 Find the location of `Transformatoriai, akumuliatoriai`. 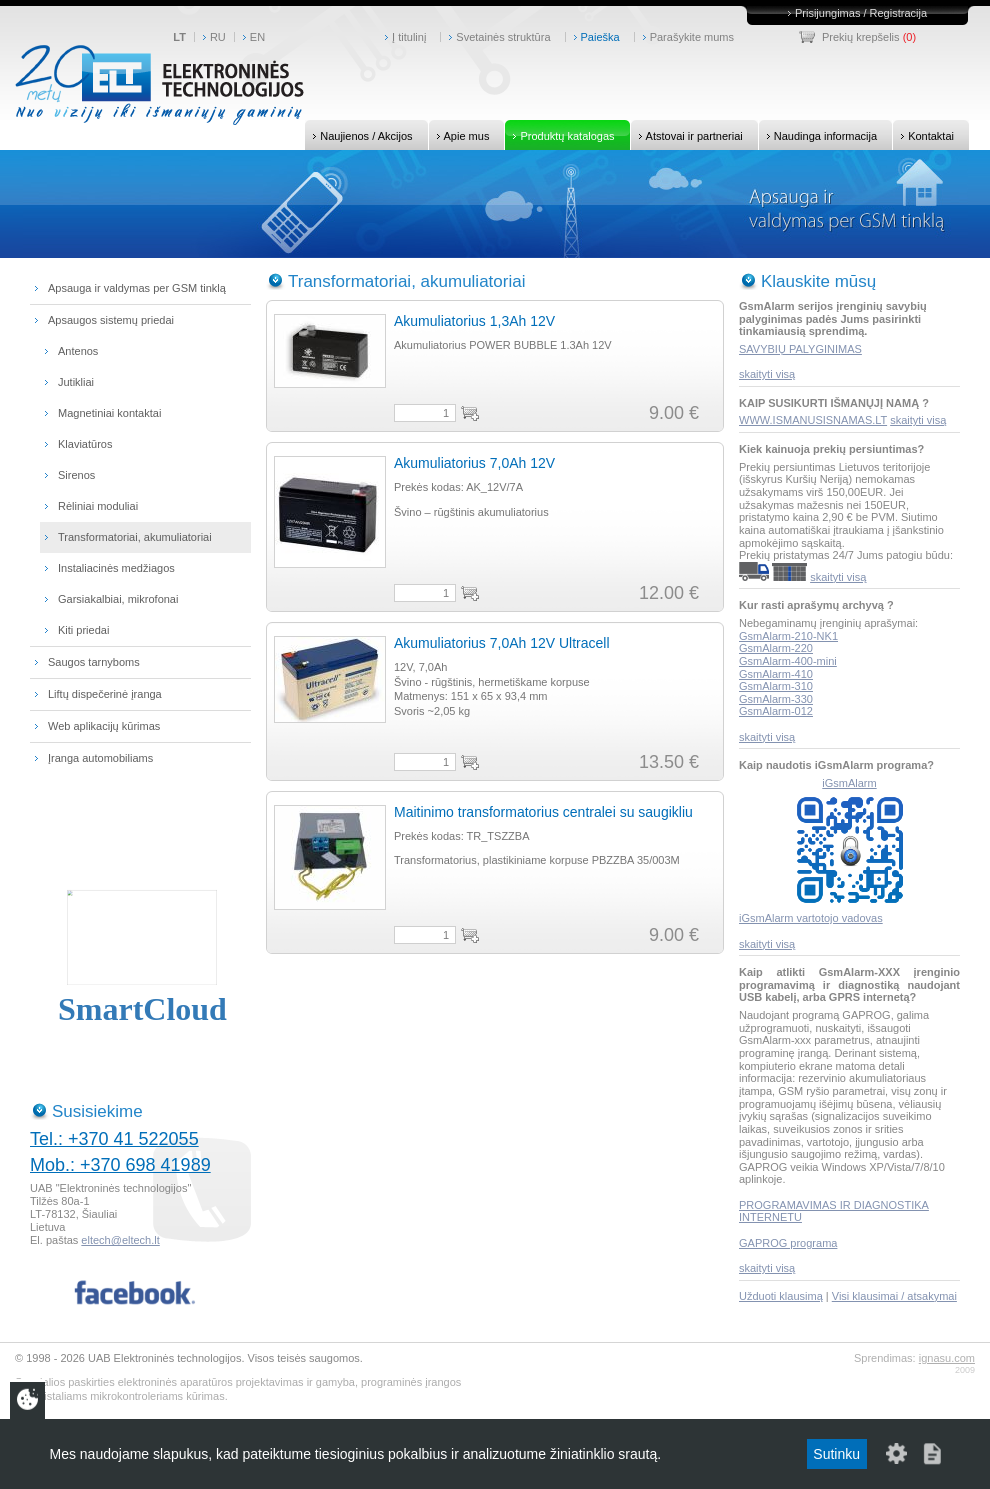

Transformatoriai, akumuliatoriai is located at coordinates (135, 537).